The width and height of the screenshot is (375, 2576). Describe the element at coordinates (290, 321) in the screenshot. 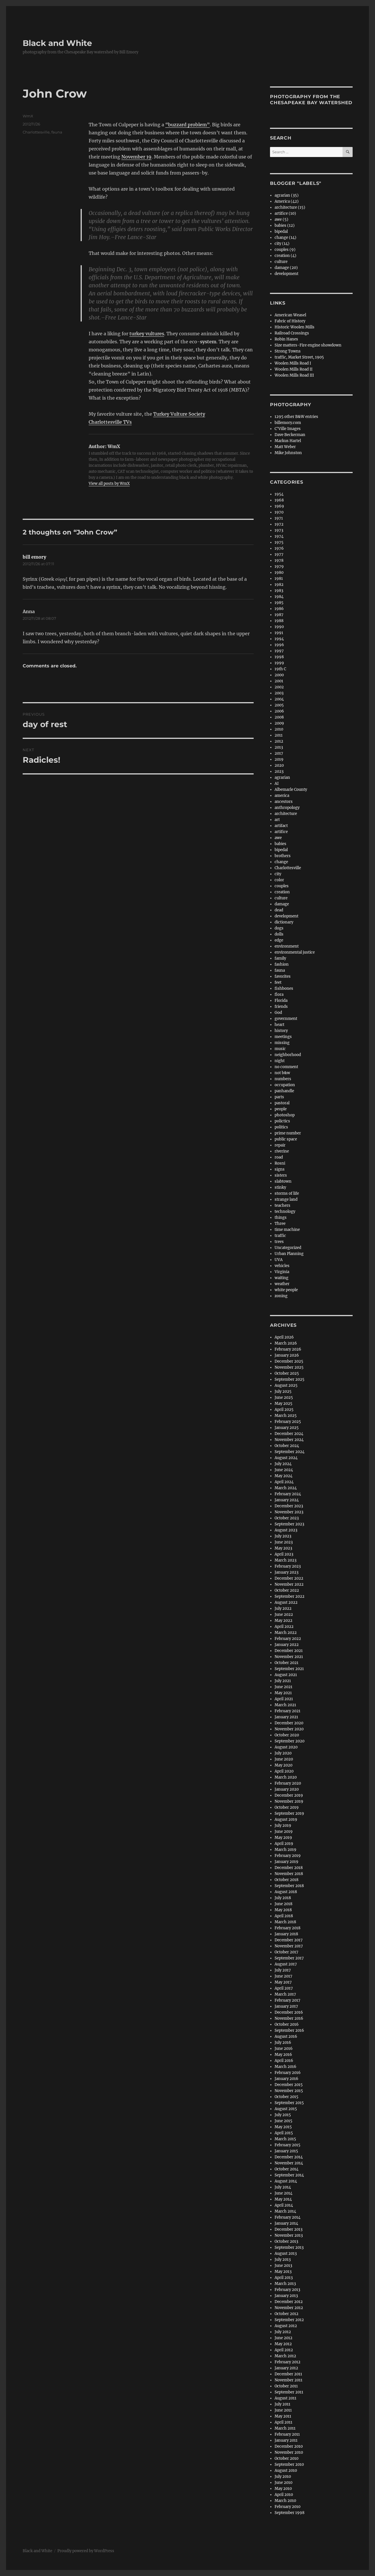

I see `Fabric of History` at that location.